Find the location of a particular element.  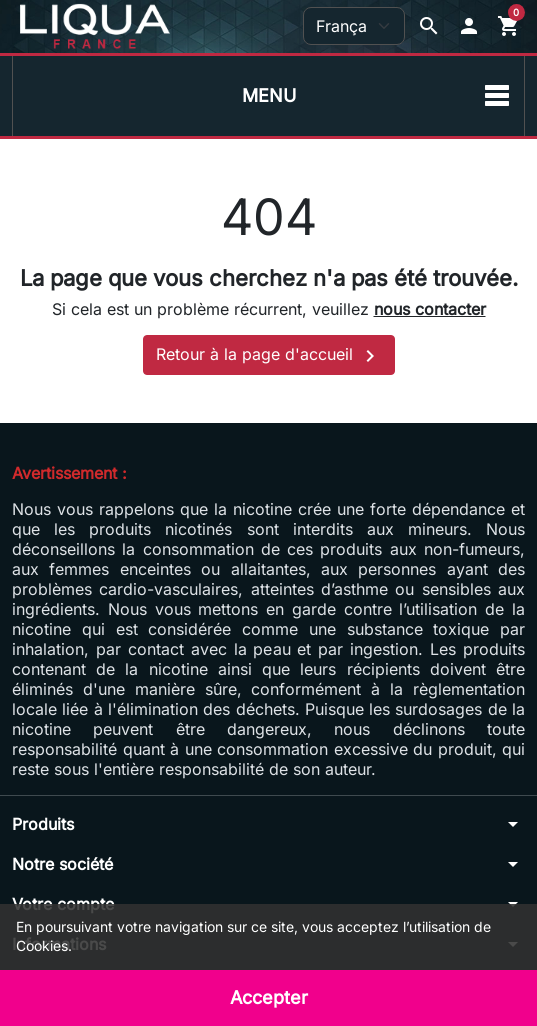

Retour à la page d'accueil is located at coordinates (269, 356).